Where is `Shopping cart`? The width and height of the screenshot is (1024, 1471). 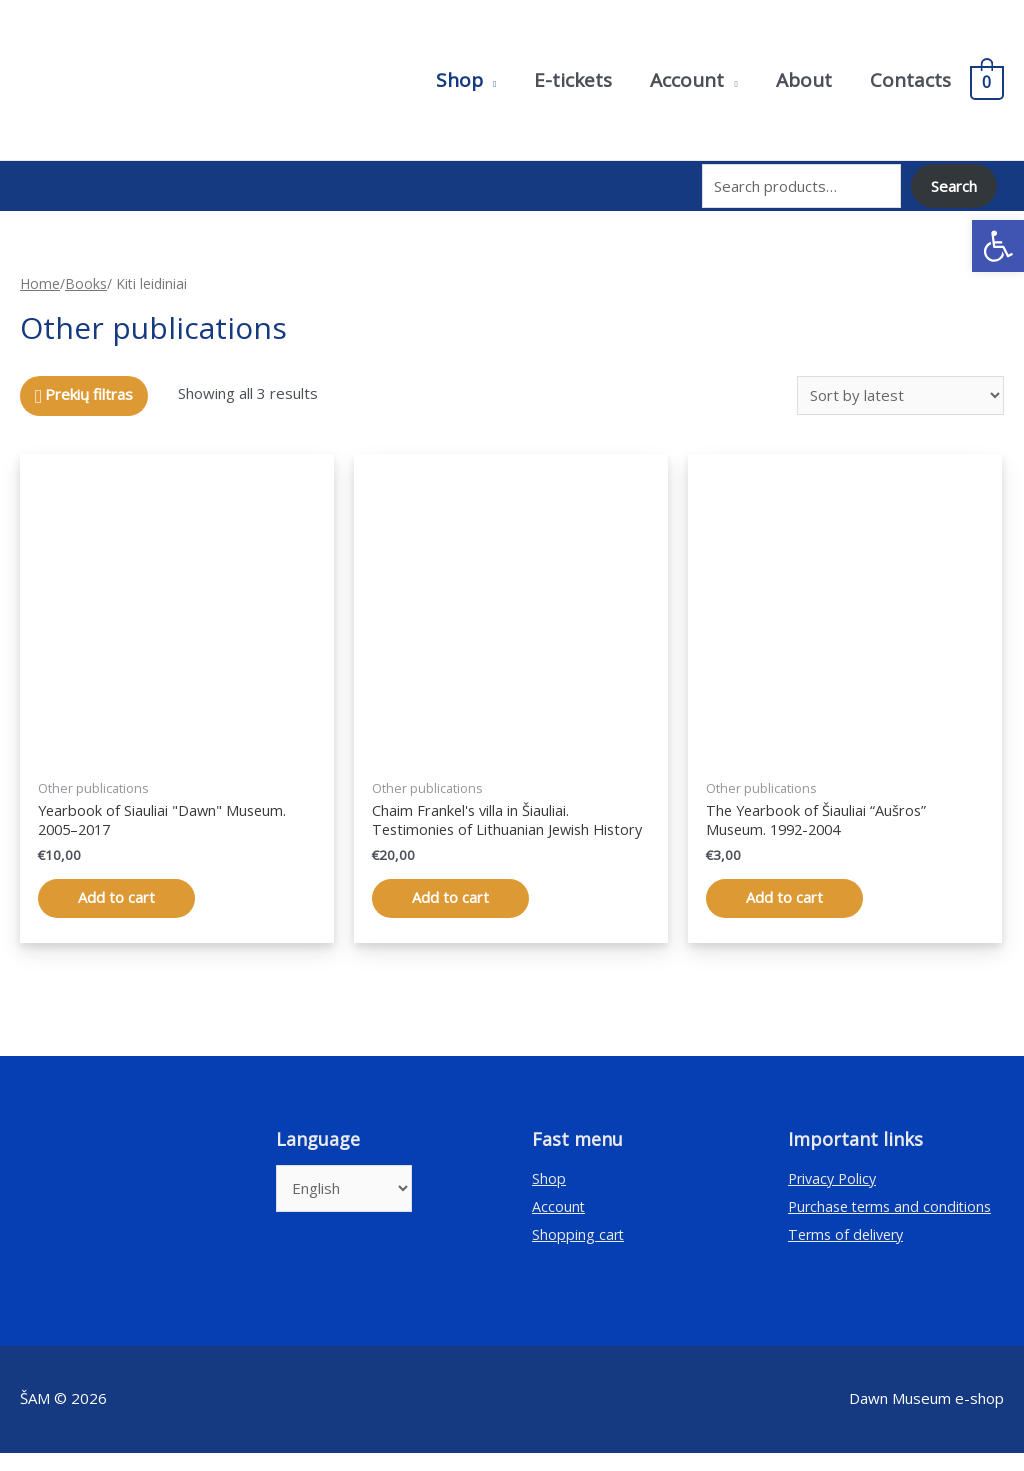 Shopping cart is located at coordinates (579, 1251).